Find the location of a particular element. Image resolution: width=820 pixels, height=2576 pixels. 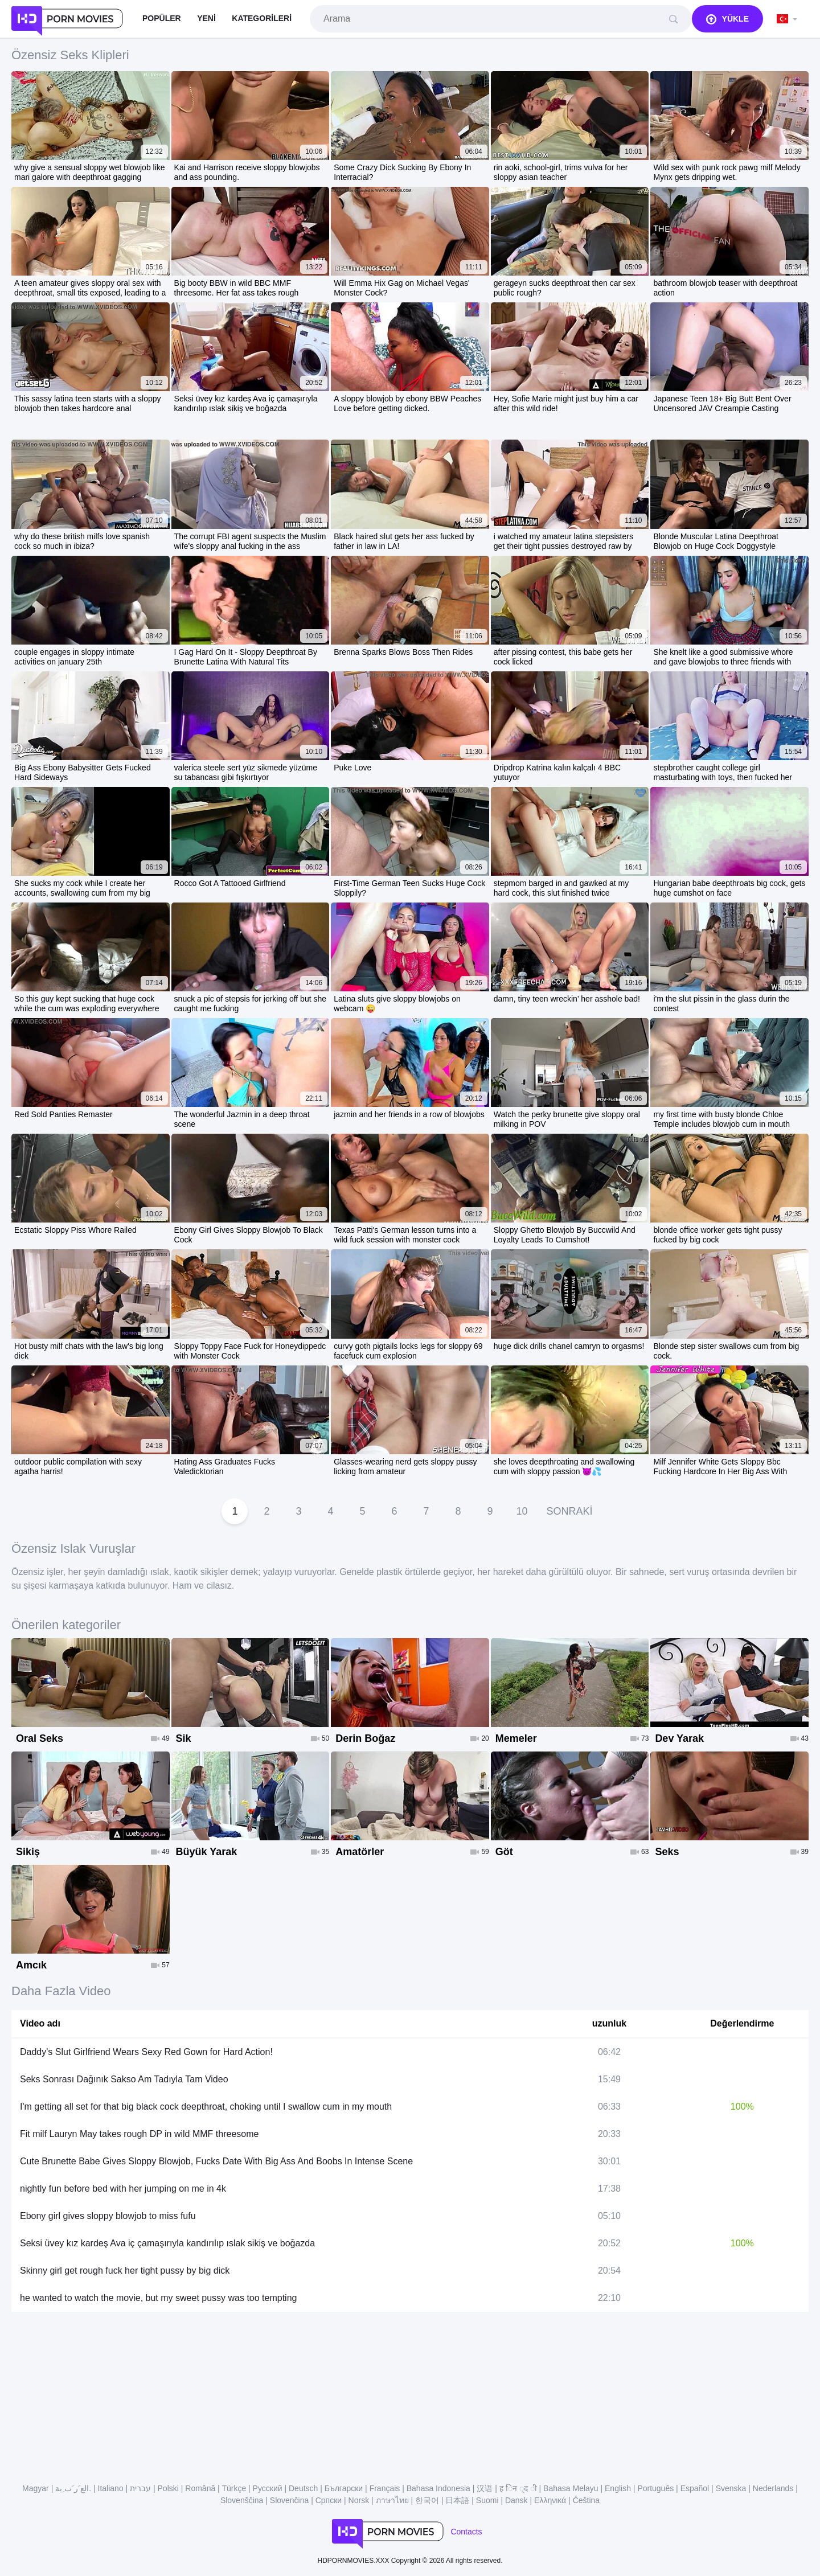

nightly fun before bed with her jumping on me in 4k is located at coordinates (123, 2188).